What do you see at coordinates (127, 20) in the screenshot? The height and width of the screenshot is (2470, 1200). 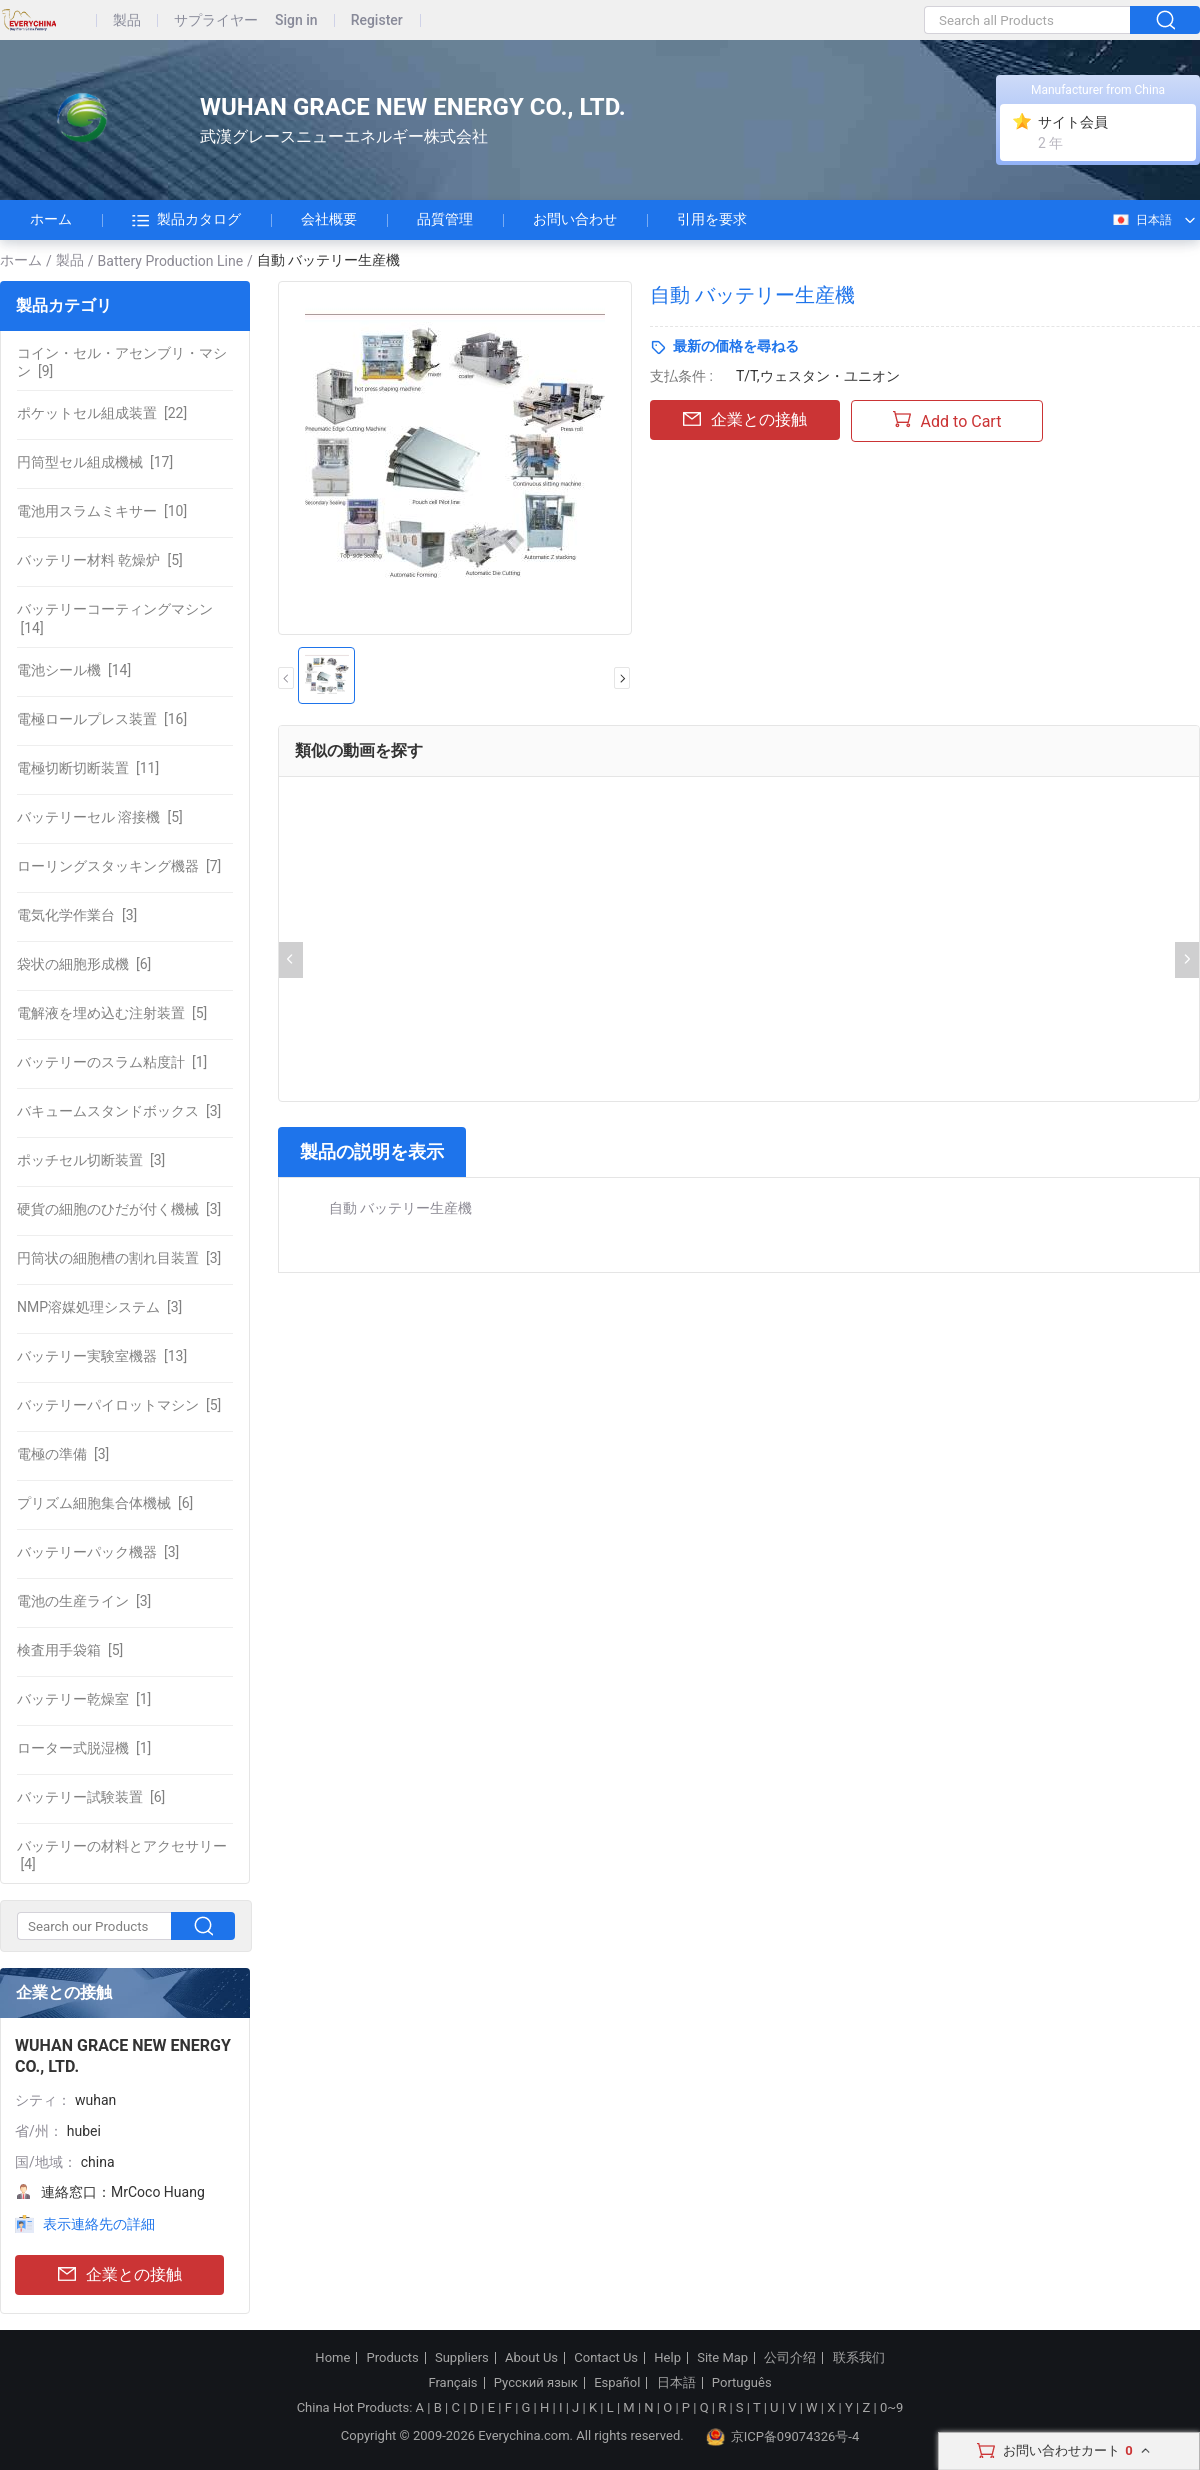 I see `製品` at bounding box center [127, 20].